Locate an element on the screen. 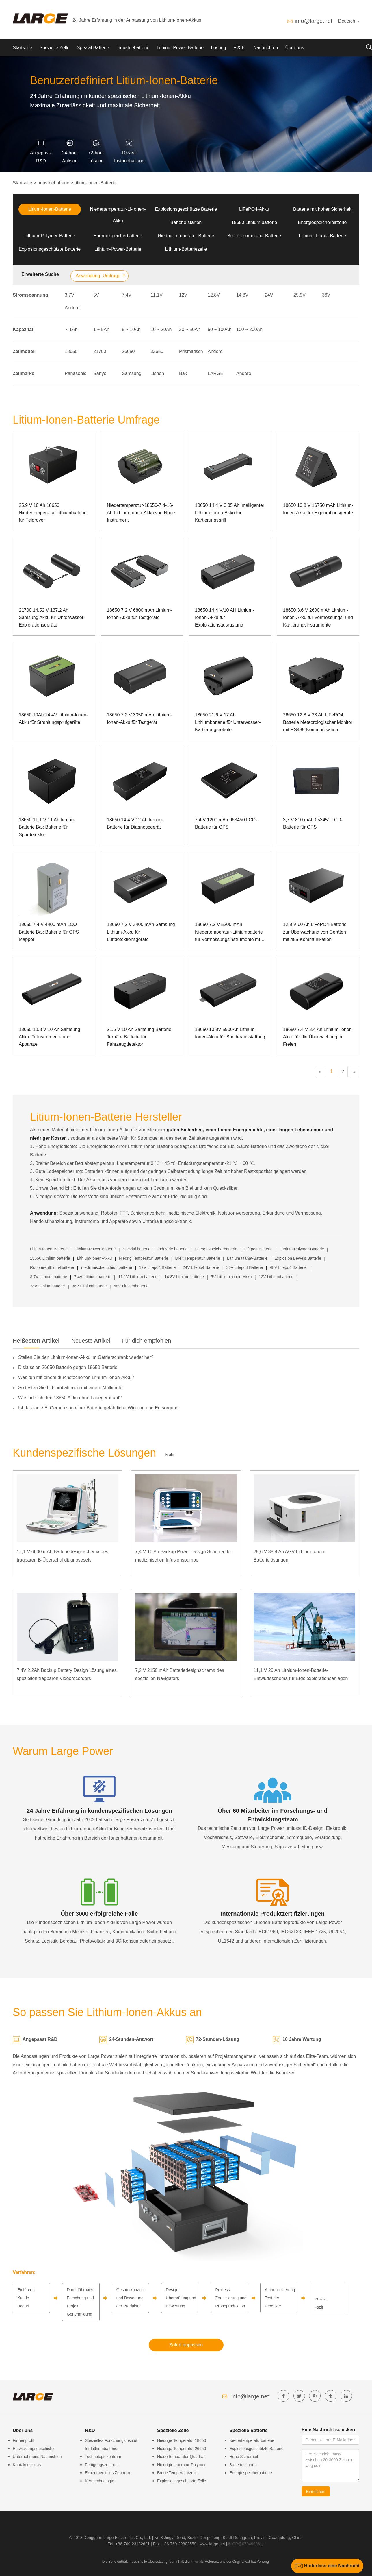 This screenshot has width=372, height=2576. Mehr is located at coordinates (170, 1454).